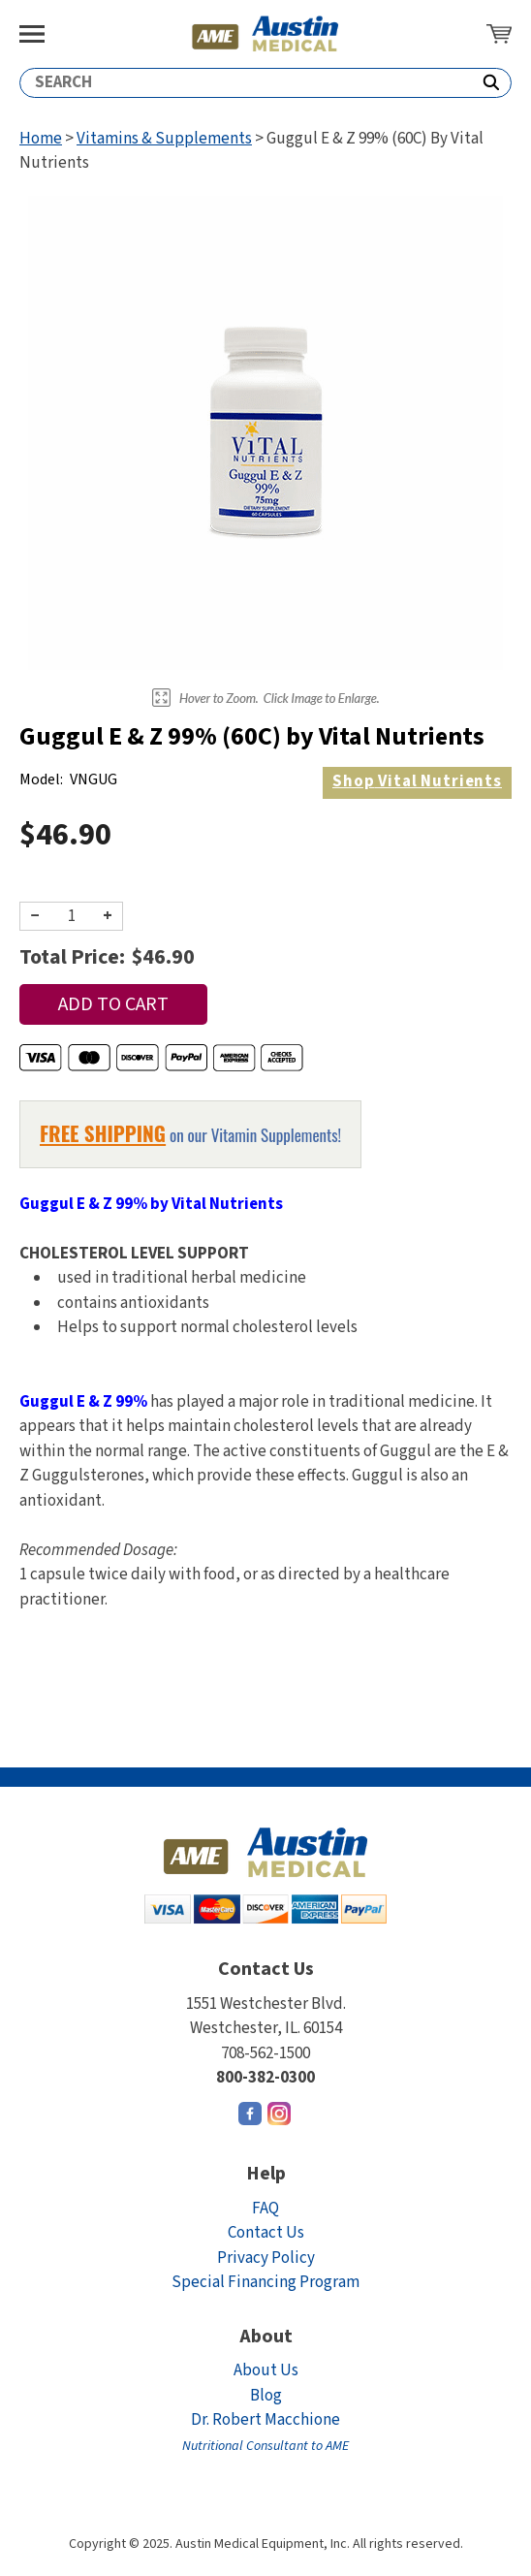  What do you see at coordinates (265, 2432) in the screenshot?
I see `Dr. Robert Macchione` at bounding box center [265, 2432].